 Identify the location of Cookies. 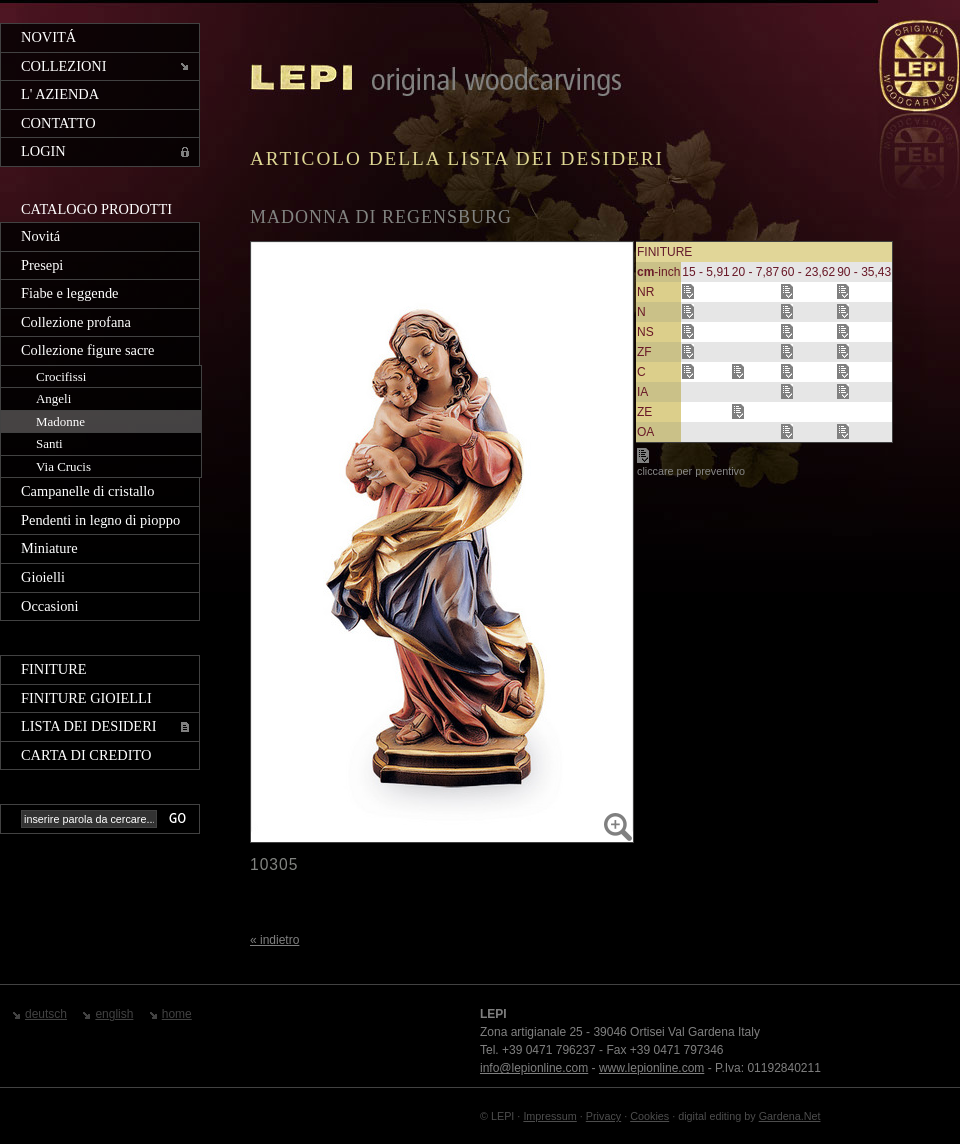
(649, 1116).